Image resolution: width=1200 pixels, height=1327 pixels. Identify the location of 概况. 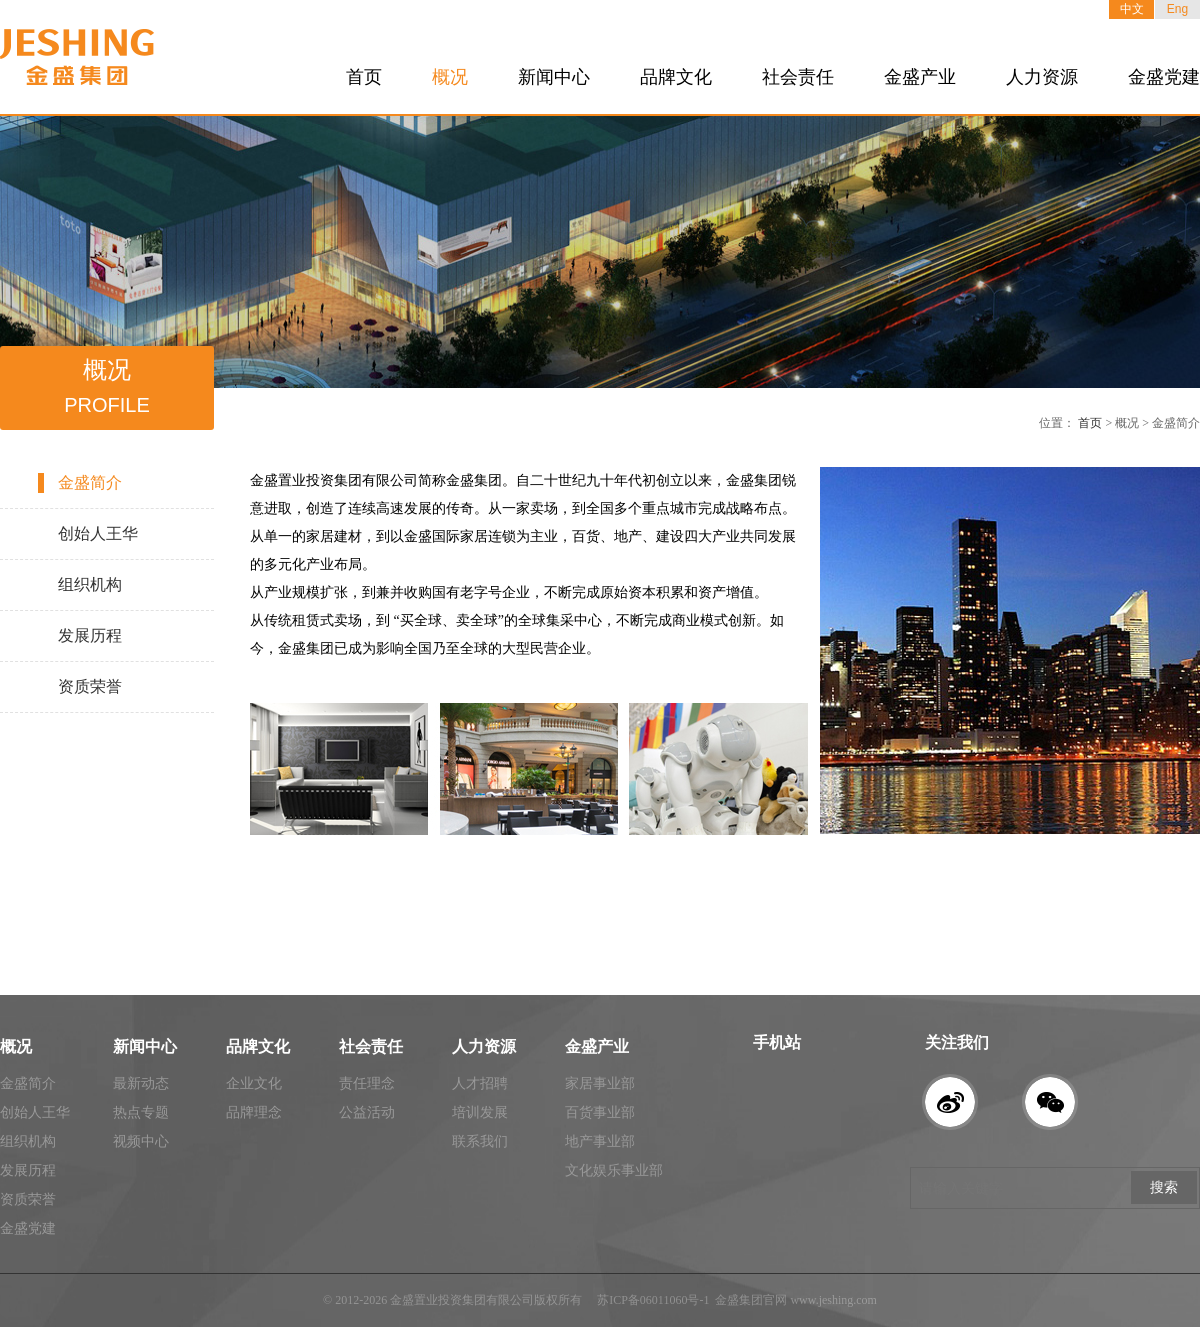
(450, 77).